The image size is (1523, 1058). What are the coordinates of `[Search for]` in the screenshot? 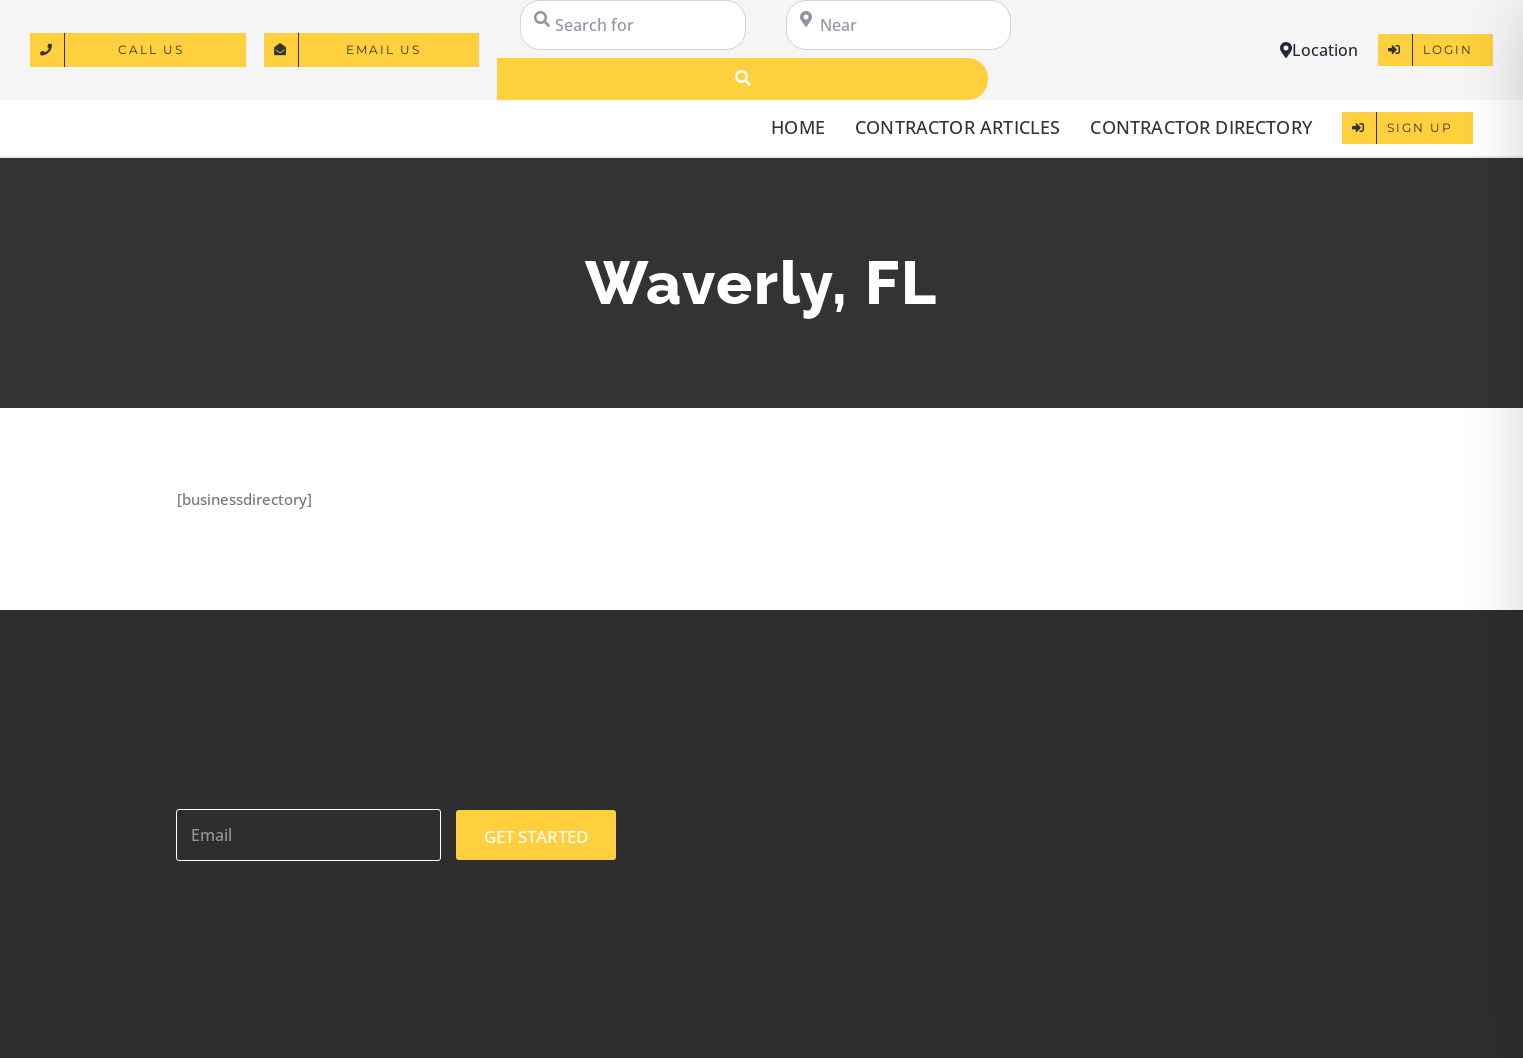 It's located at (632, 25).